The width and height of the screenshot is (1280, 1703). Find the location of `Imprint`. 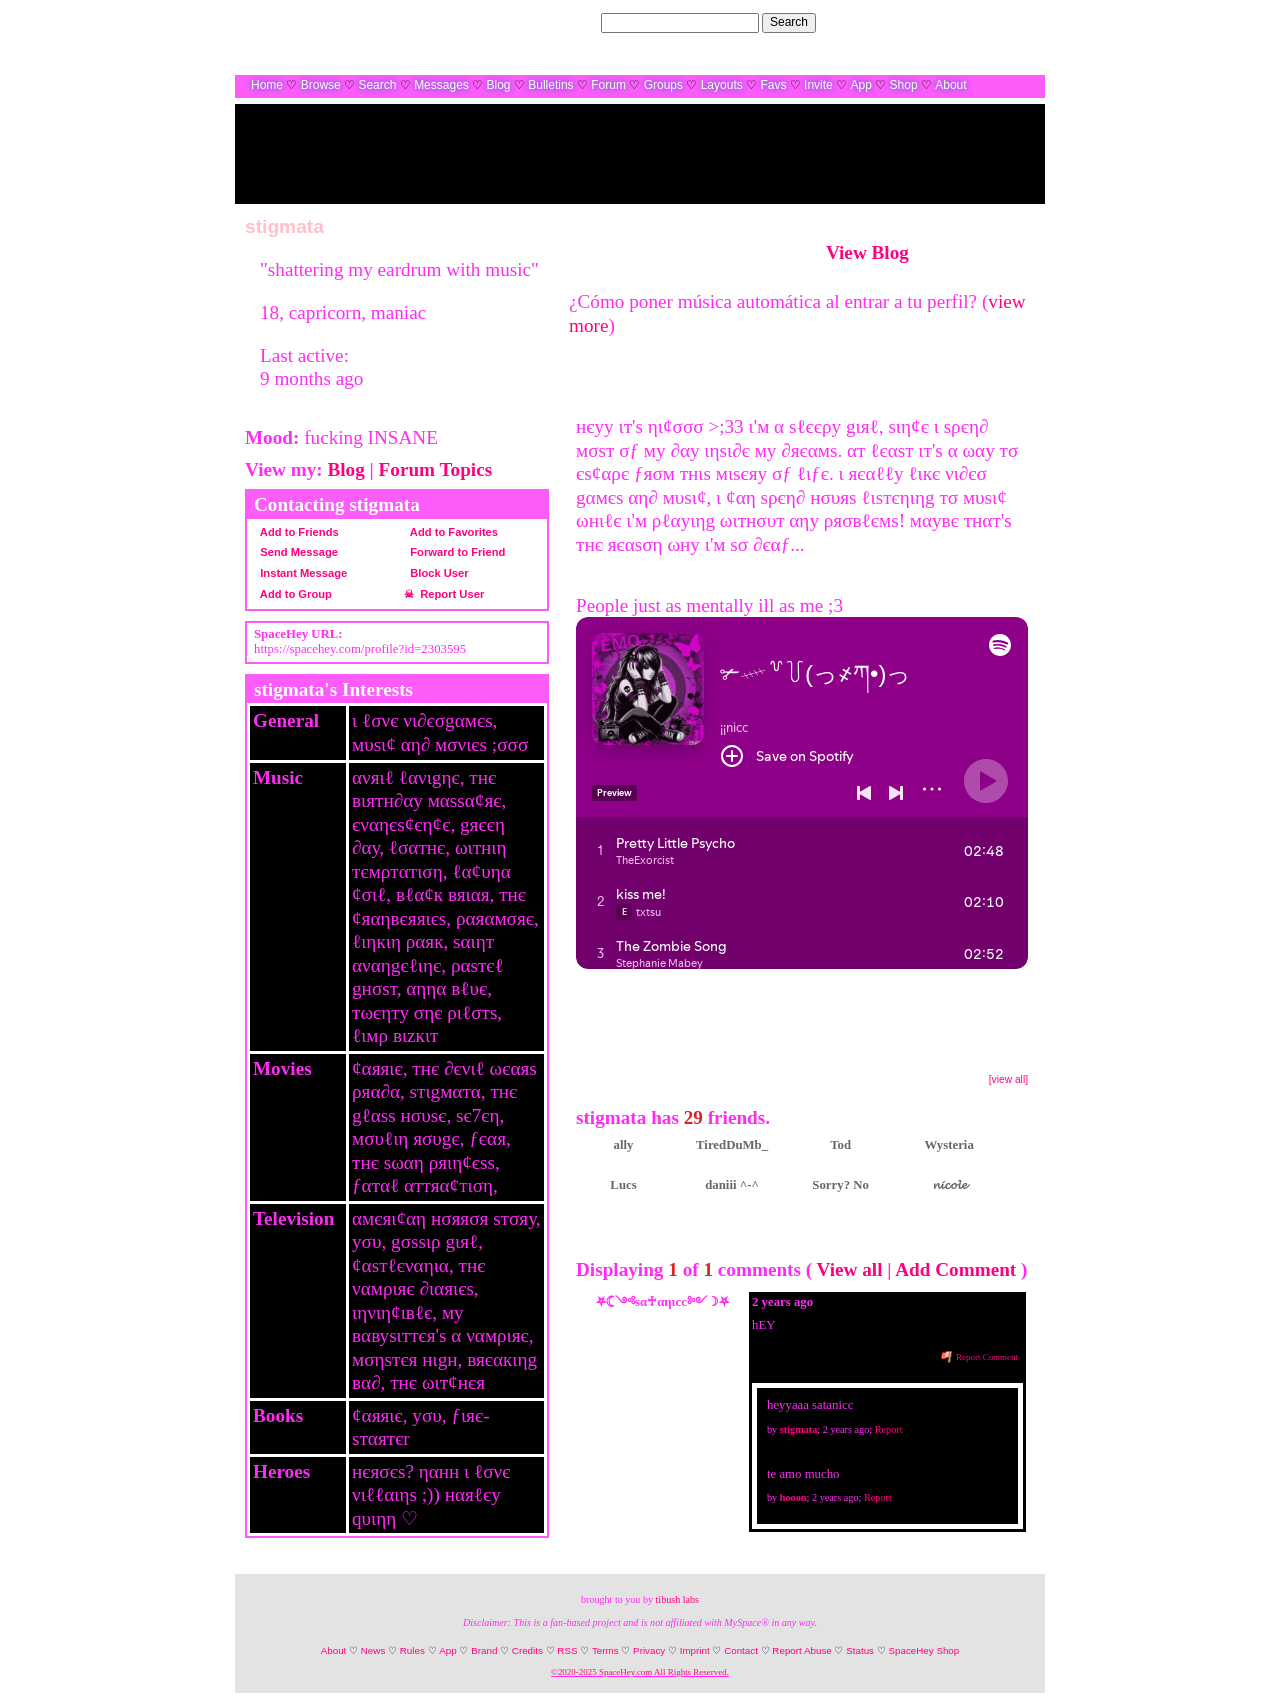

Imprint is located at coordinates (695, 1650).